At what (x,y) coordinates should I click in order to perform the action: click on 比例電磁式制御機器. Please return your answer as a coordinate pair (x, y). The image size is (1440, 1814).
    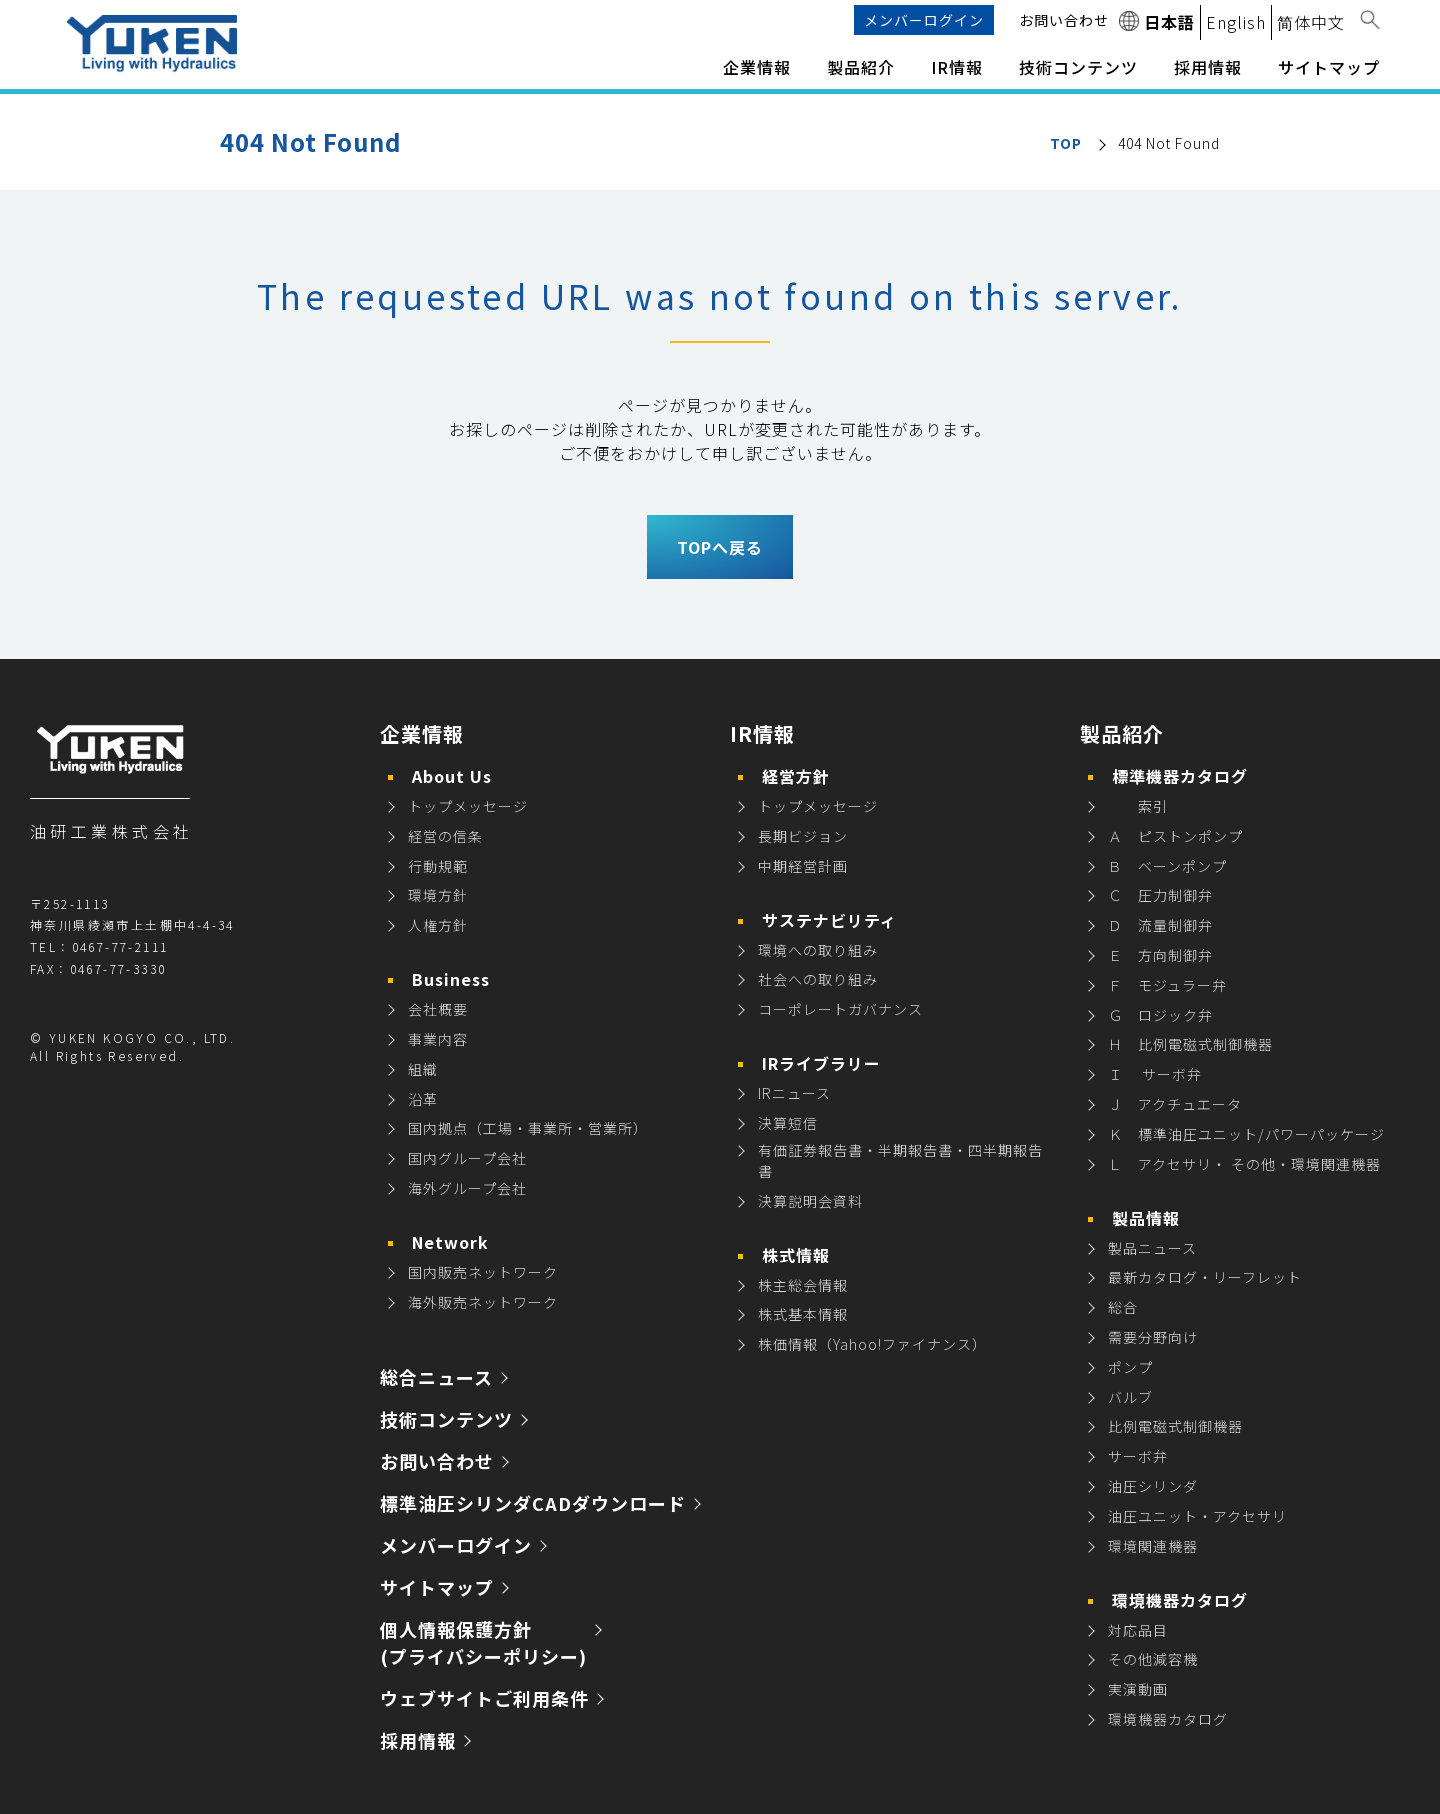
    Looking at the image, I should click on (1175, 1426).